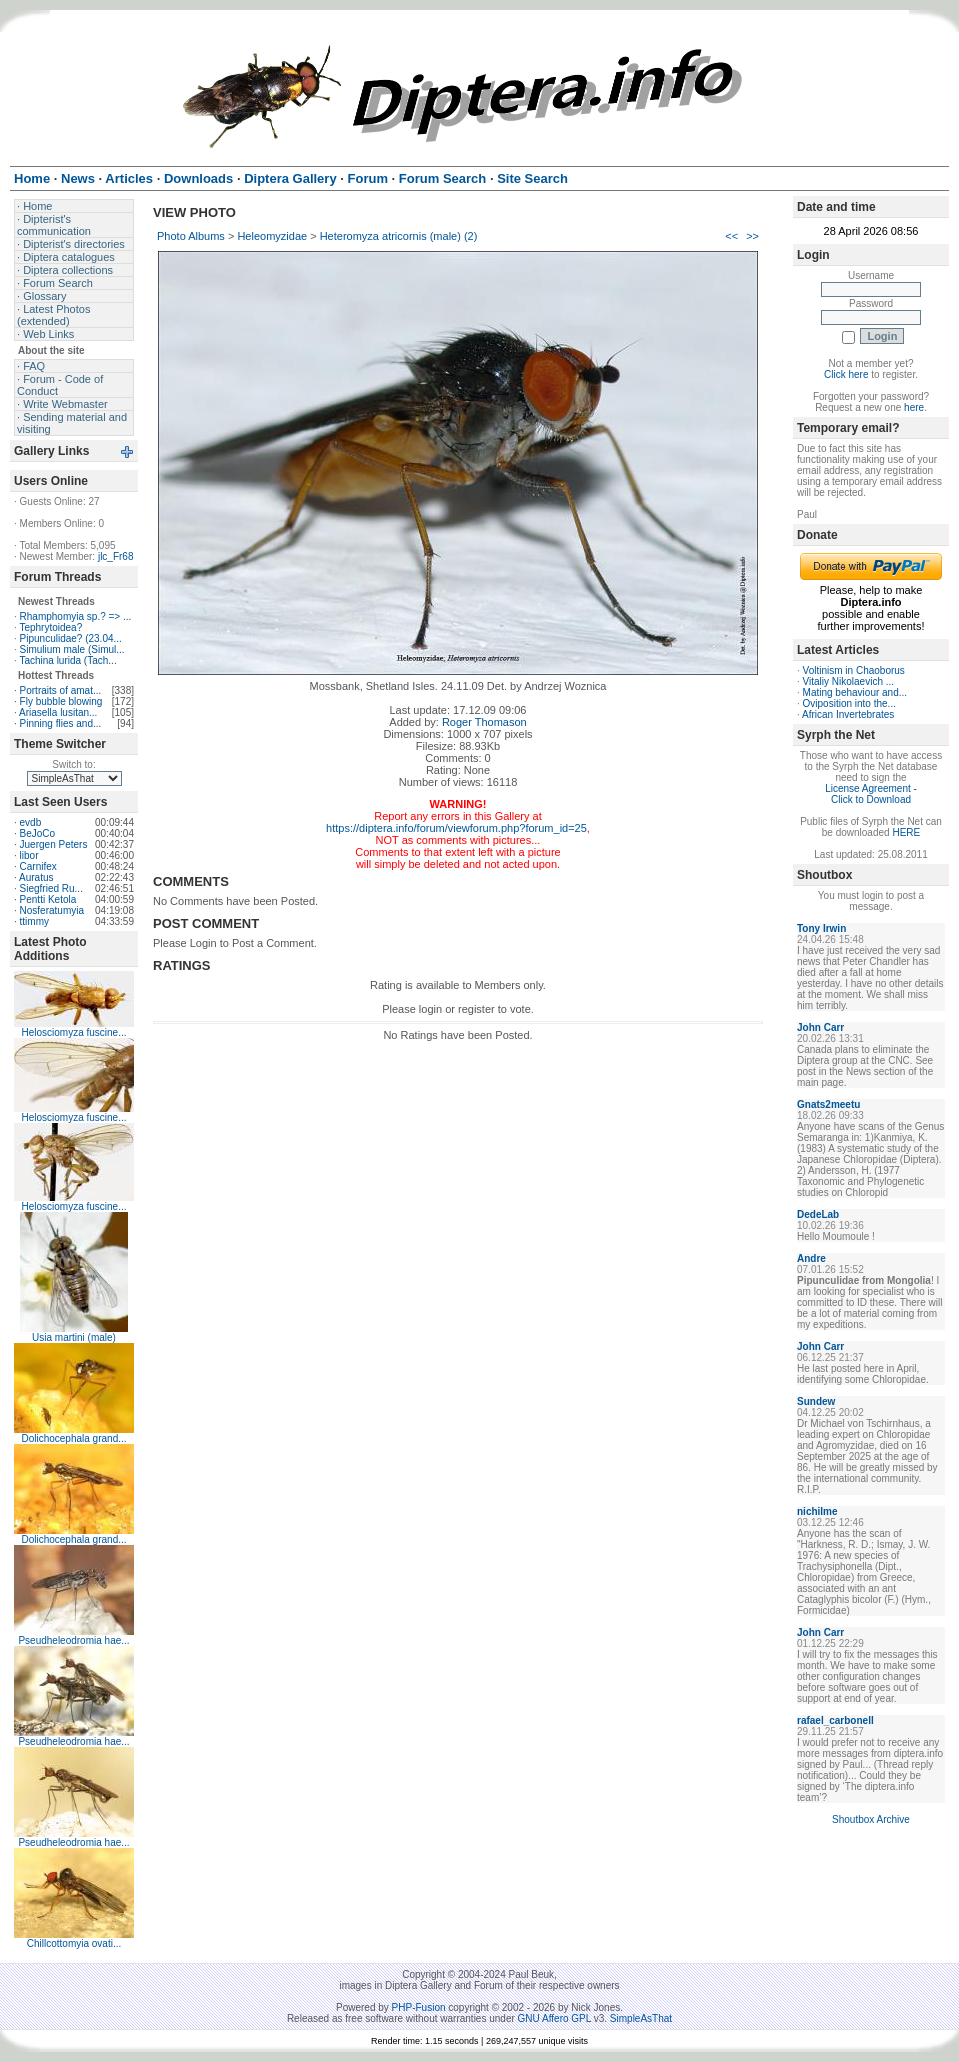  Describe the element at coordinates (29, 855) in the screenshot. I see `libor` at that location.